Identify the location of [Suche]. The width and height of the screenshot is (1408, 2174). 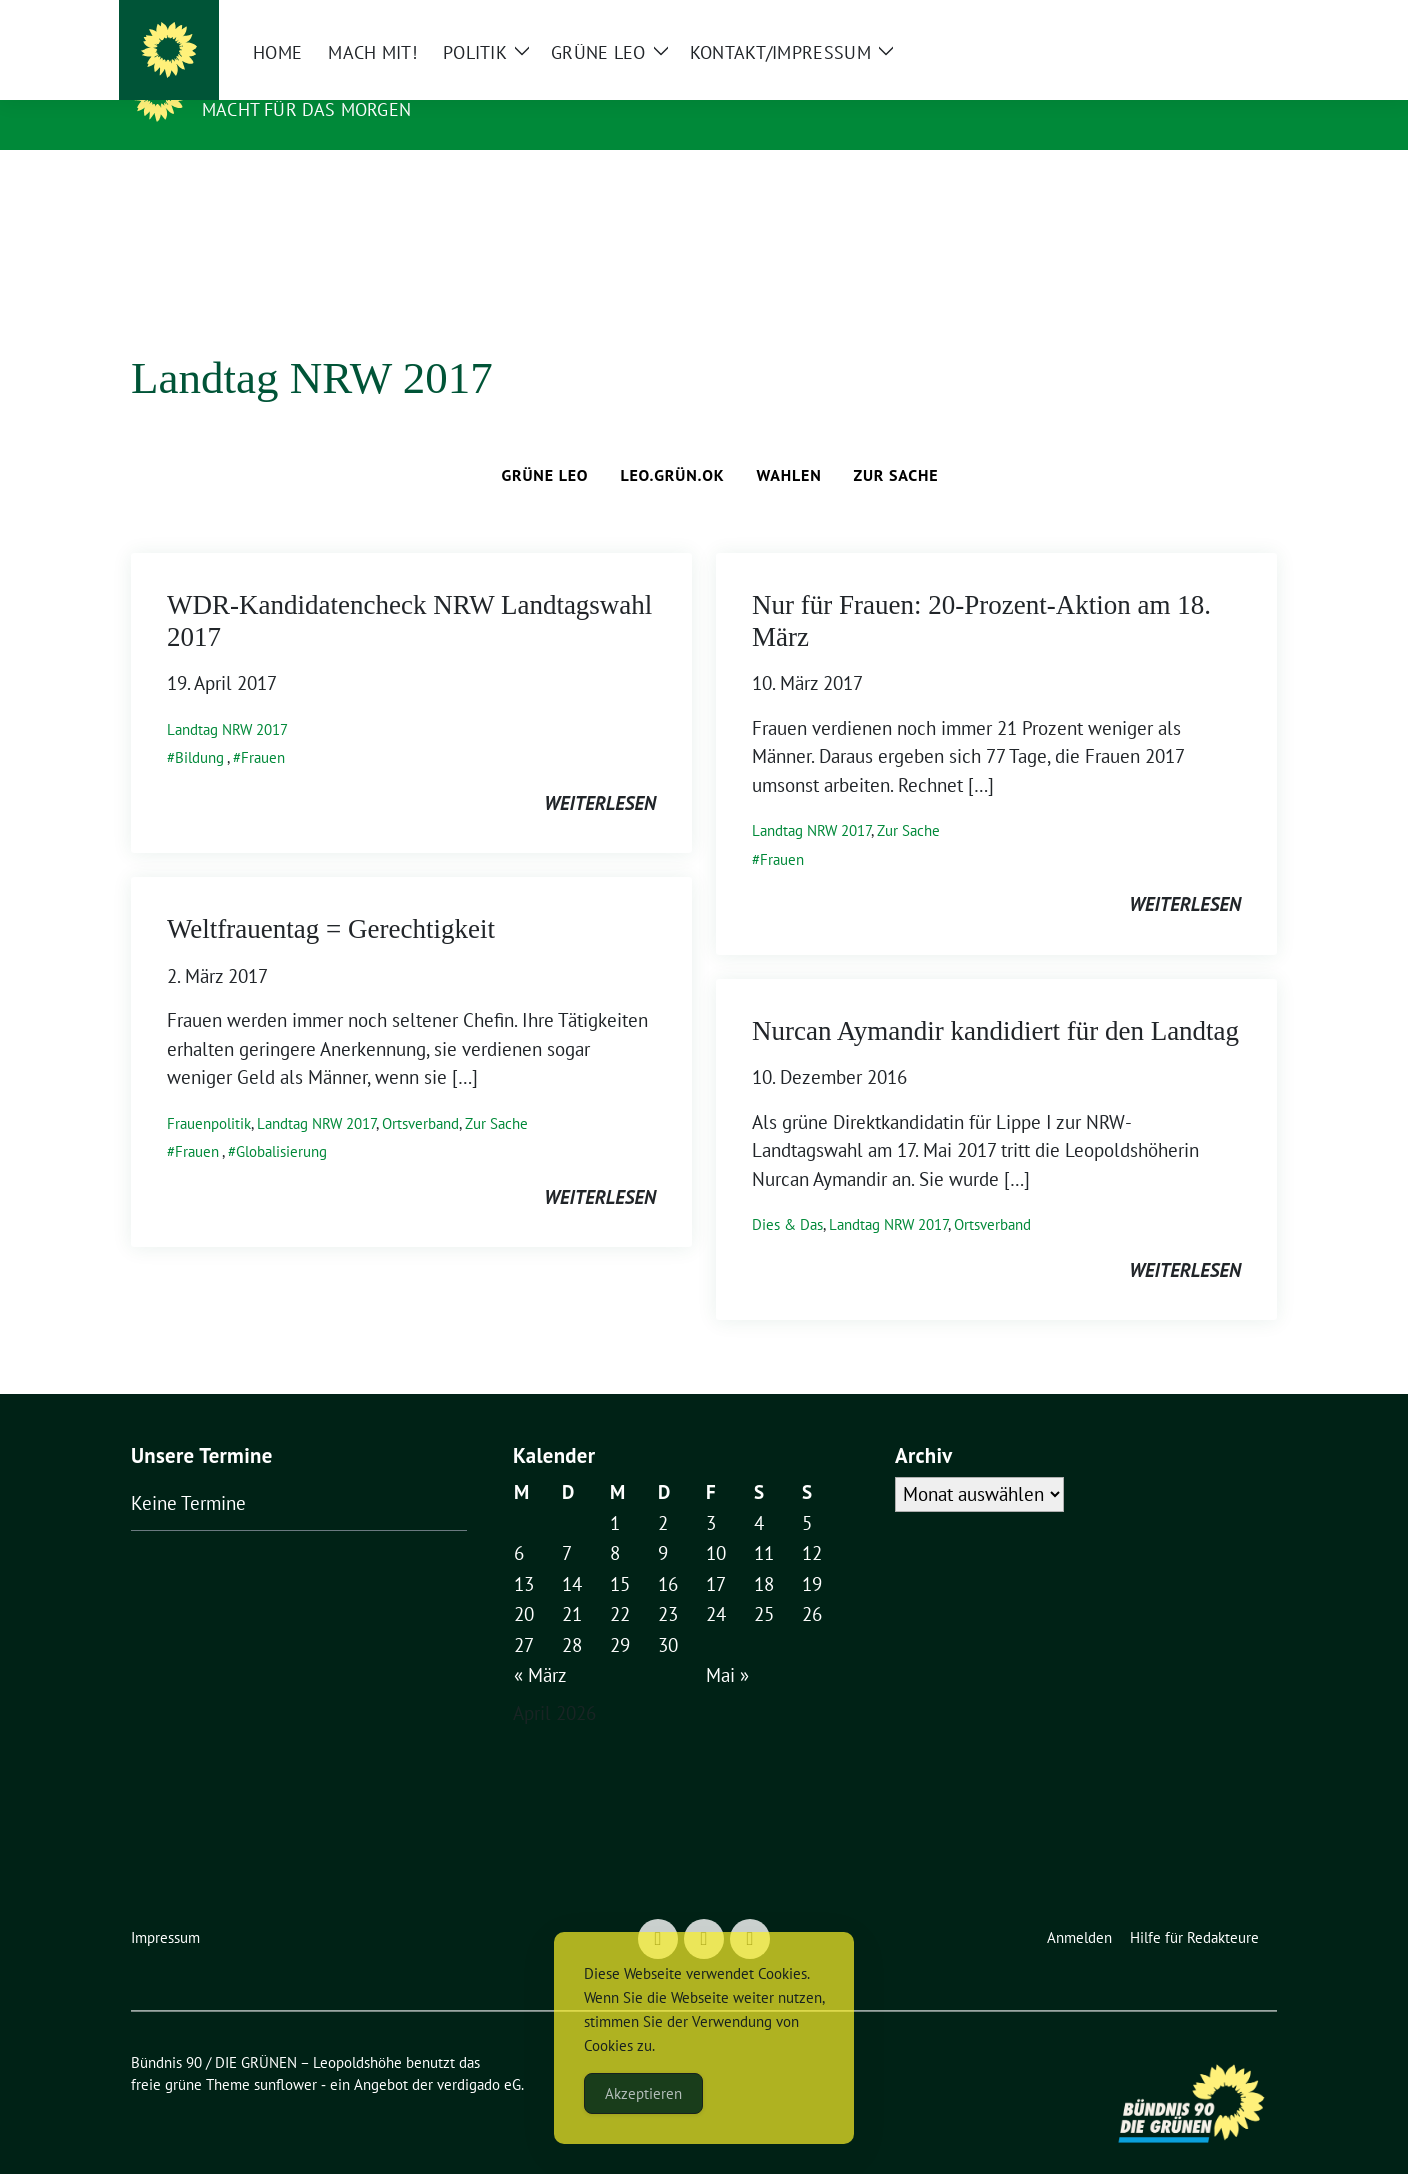
(1213, 19).